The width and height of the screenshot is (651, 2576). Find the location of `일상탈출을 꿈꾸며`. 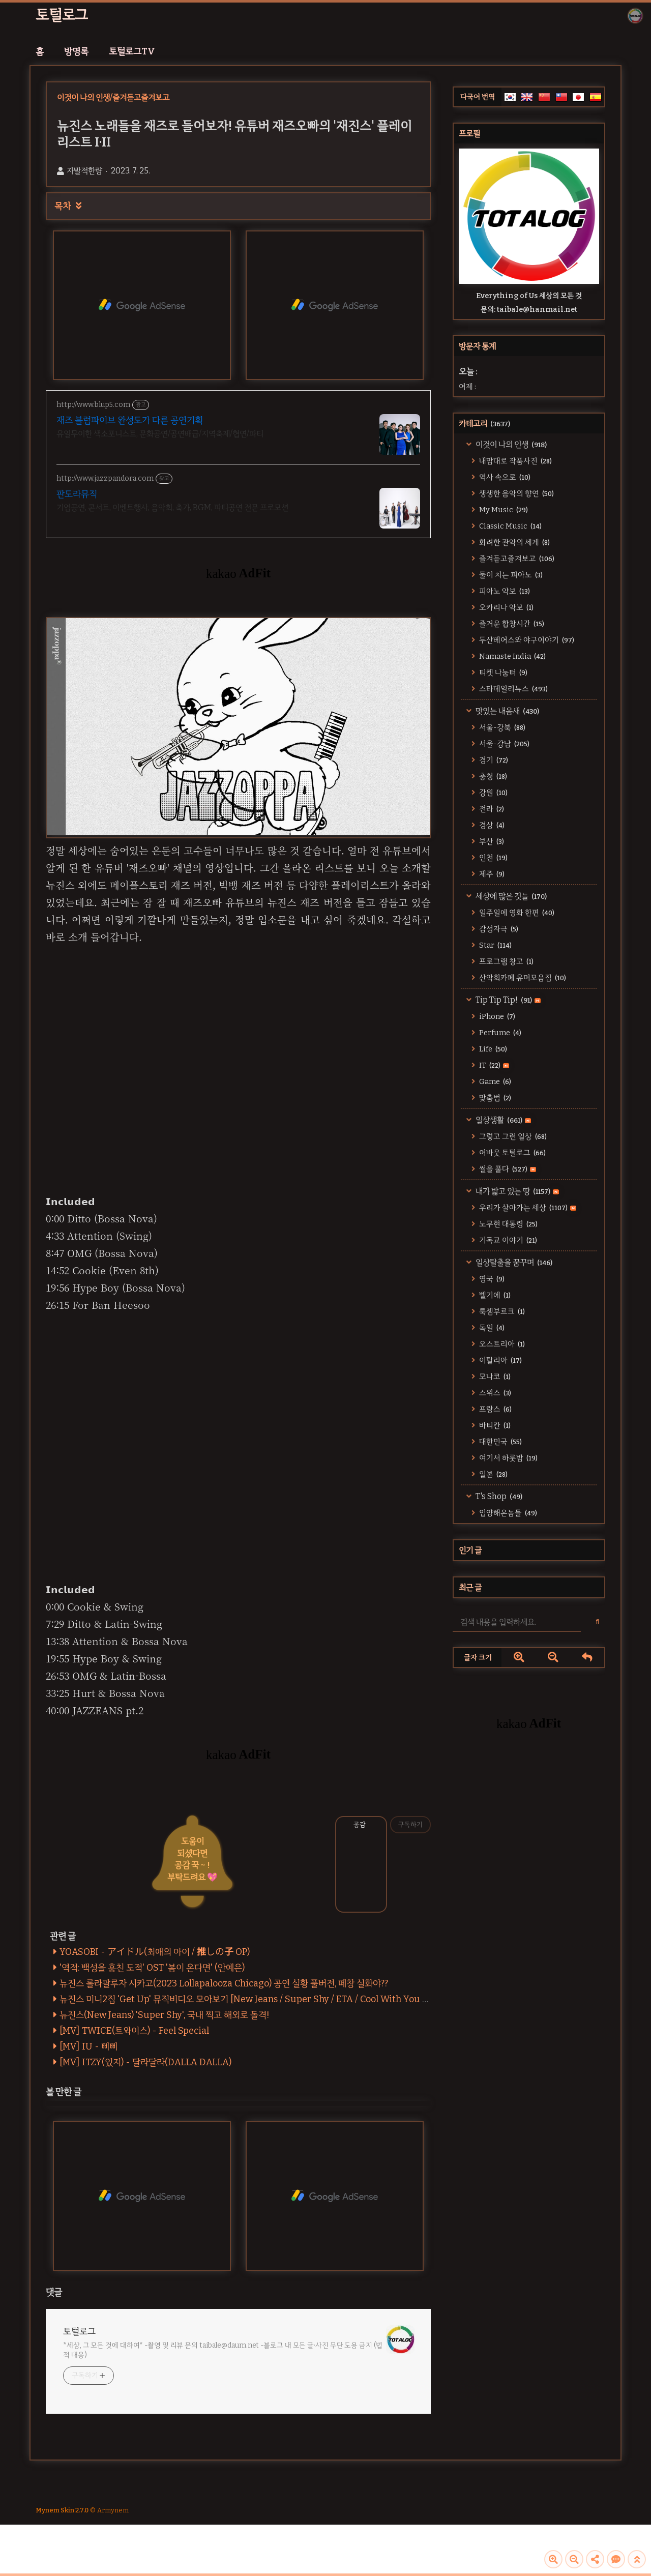

일상탈출을 꿈꾸며 is located at coordinates (513, 1262).